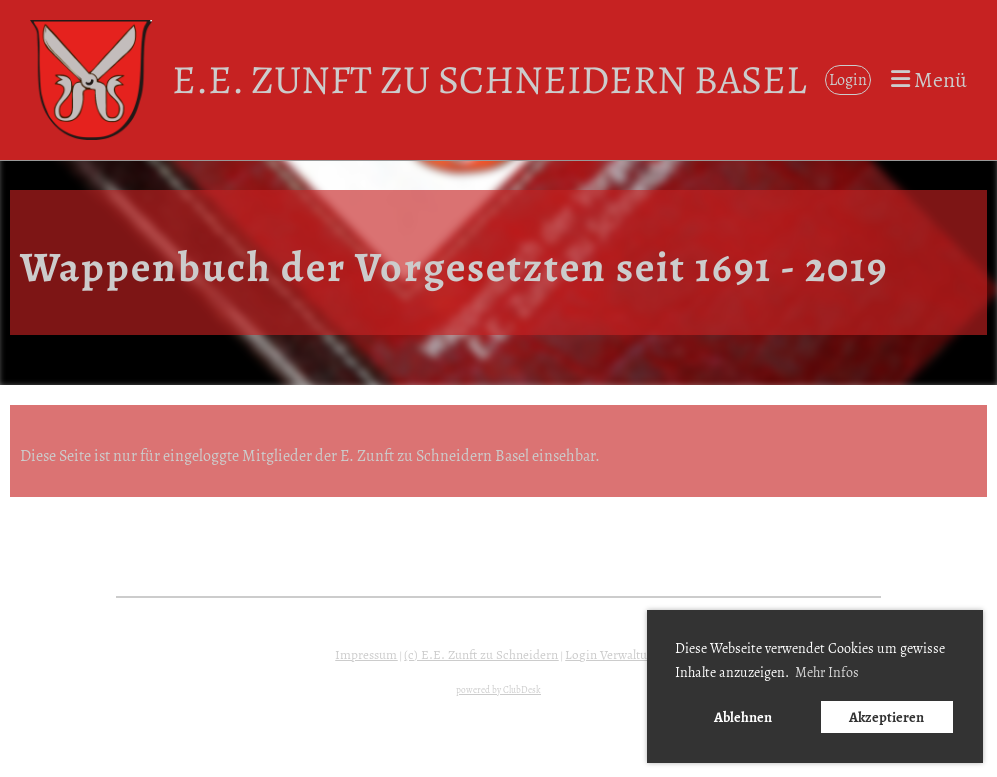 This screenshot has width=997, height=777. Describe the element at coordinates (366, 655) in the screenshot. I see `Impressum` at that location.